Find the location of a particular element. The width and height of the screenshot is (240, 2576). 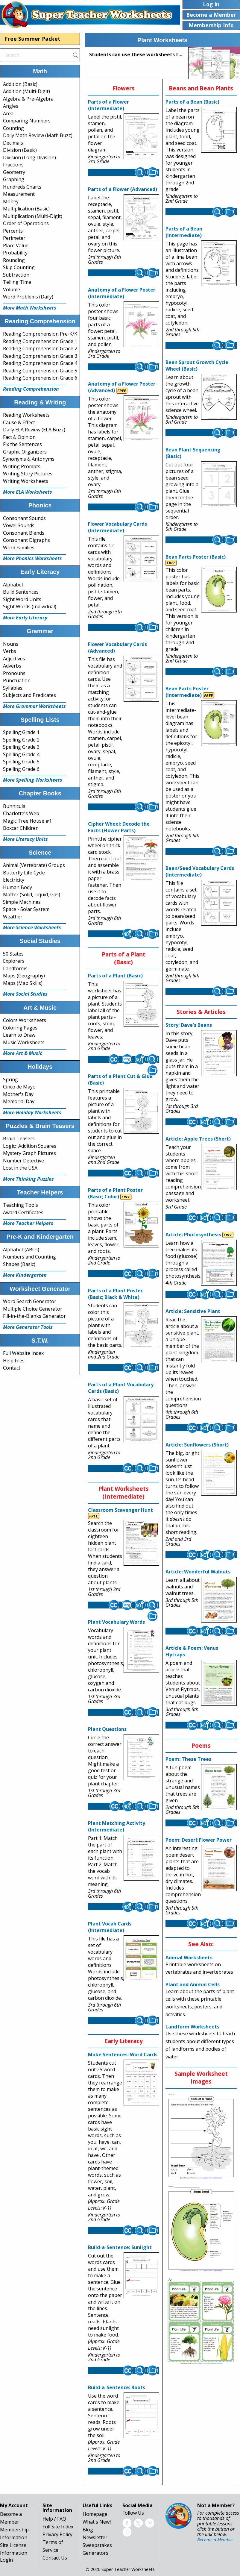

Reading Comprehension is located at coordinates (31, 389).